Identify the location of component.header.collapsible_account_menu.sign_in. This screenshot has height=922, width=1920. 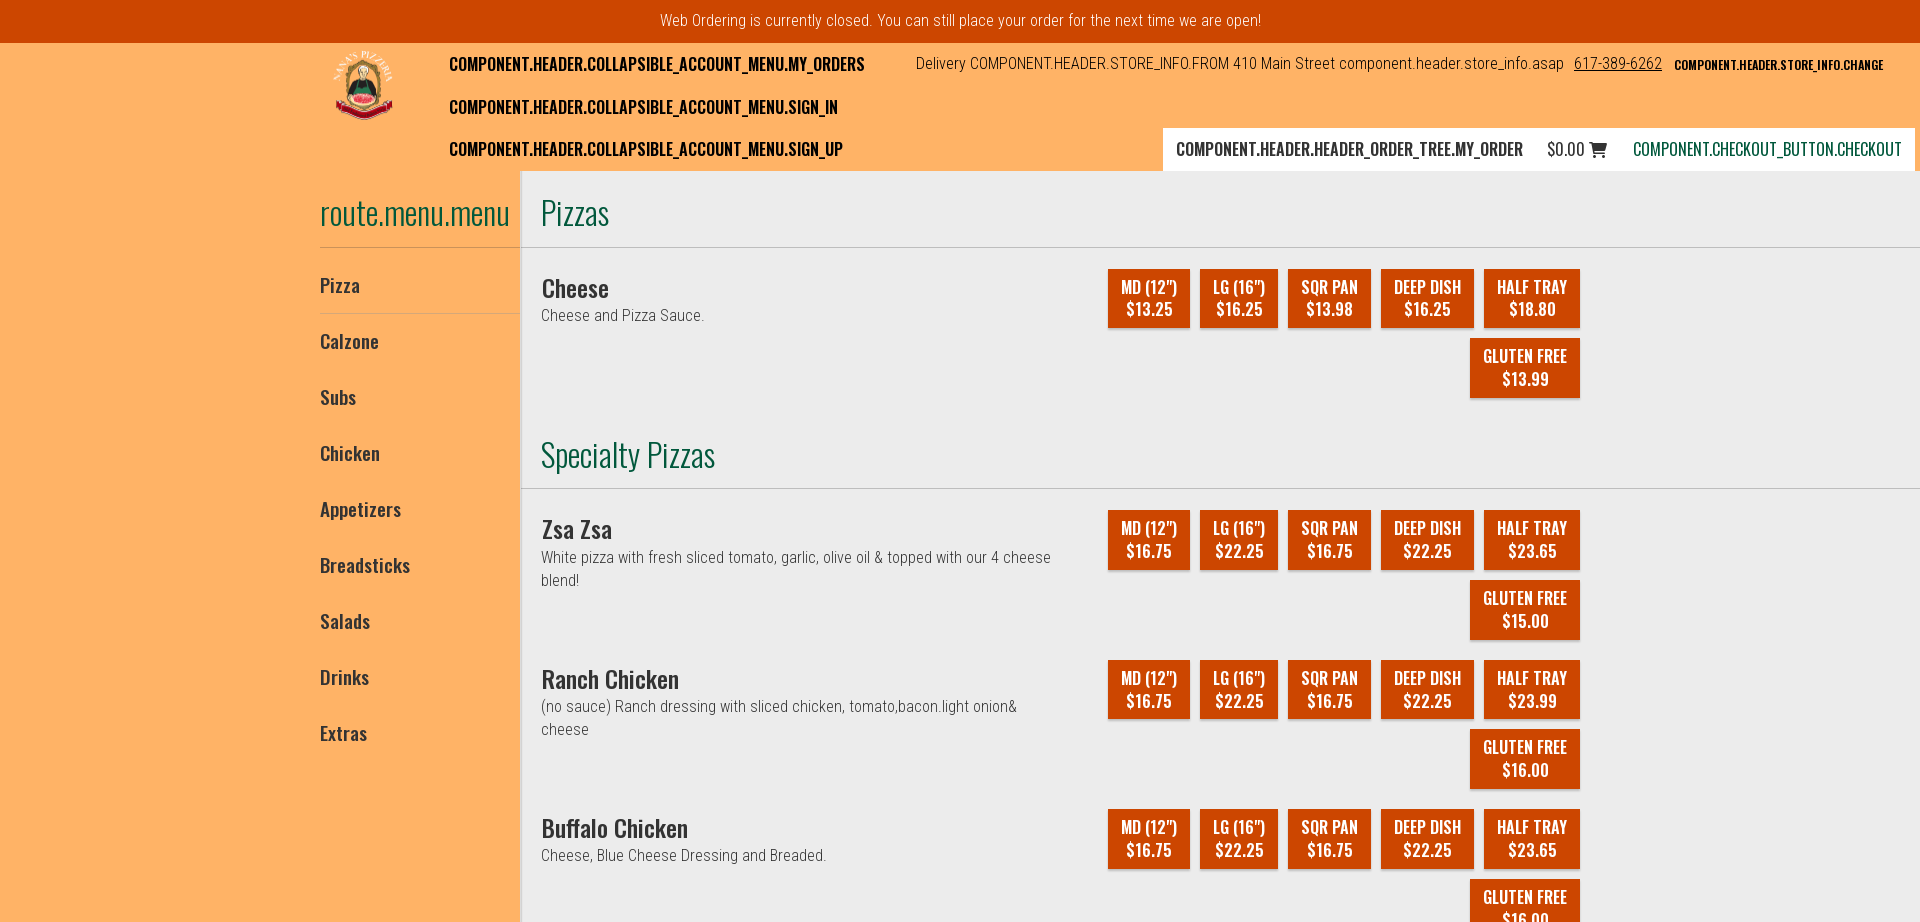
(643, 107).